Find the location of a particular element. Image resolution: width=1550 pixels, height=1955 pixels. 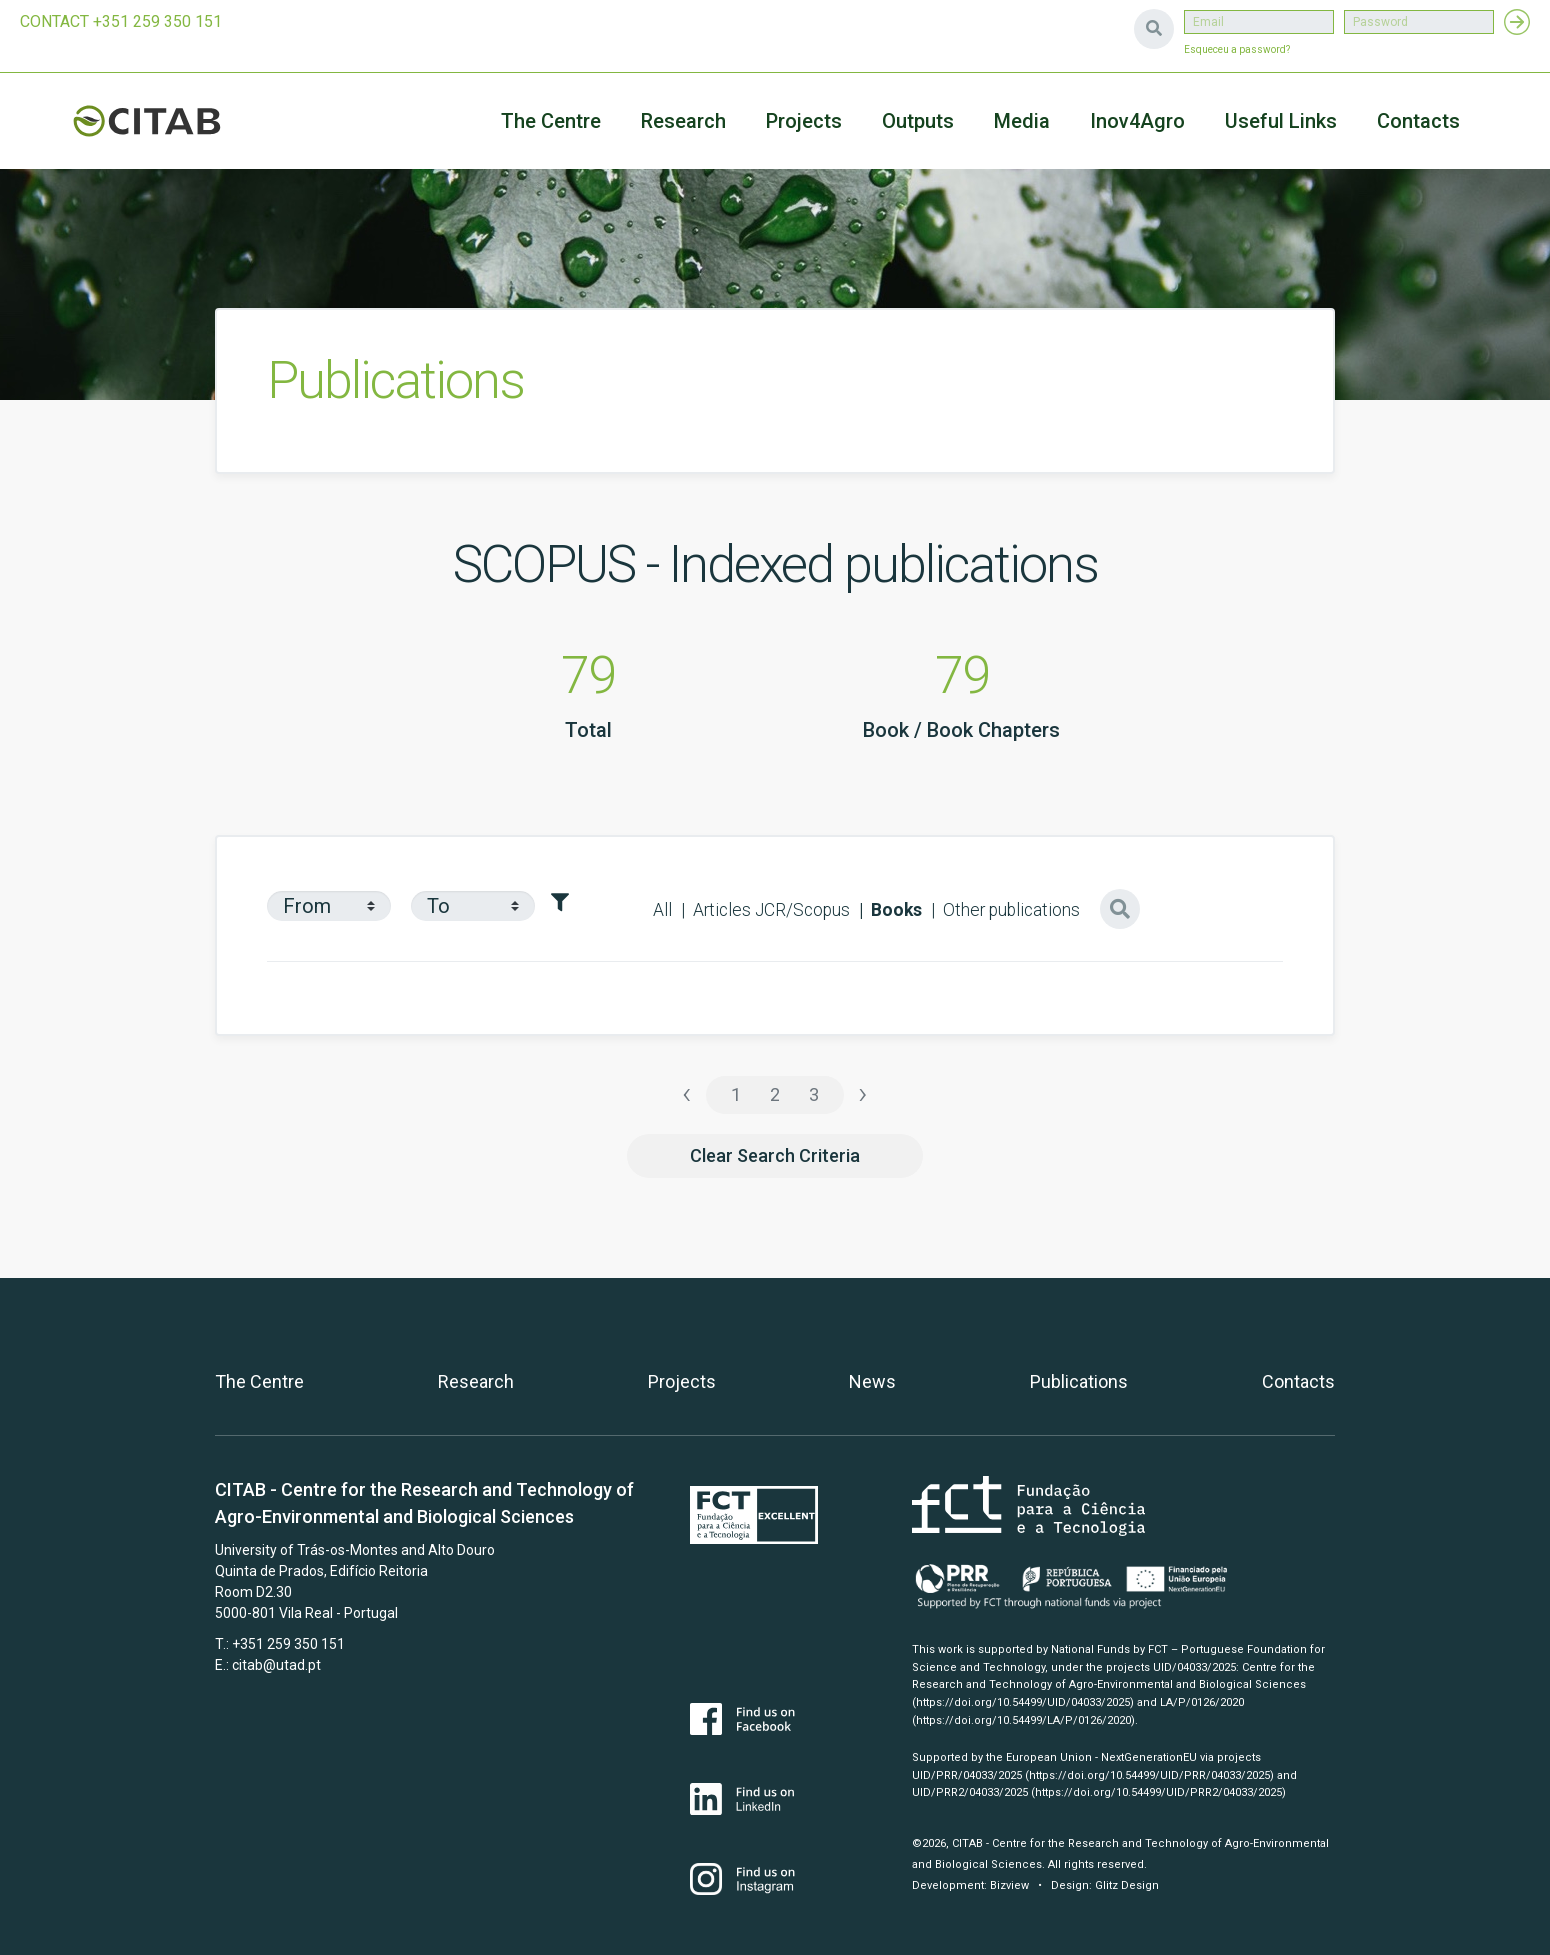

citab@utad.pt is located at coordinates (276, 1665).